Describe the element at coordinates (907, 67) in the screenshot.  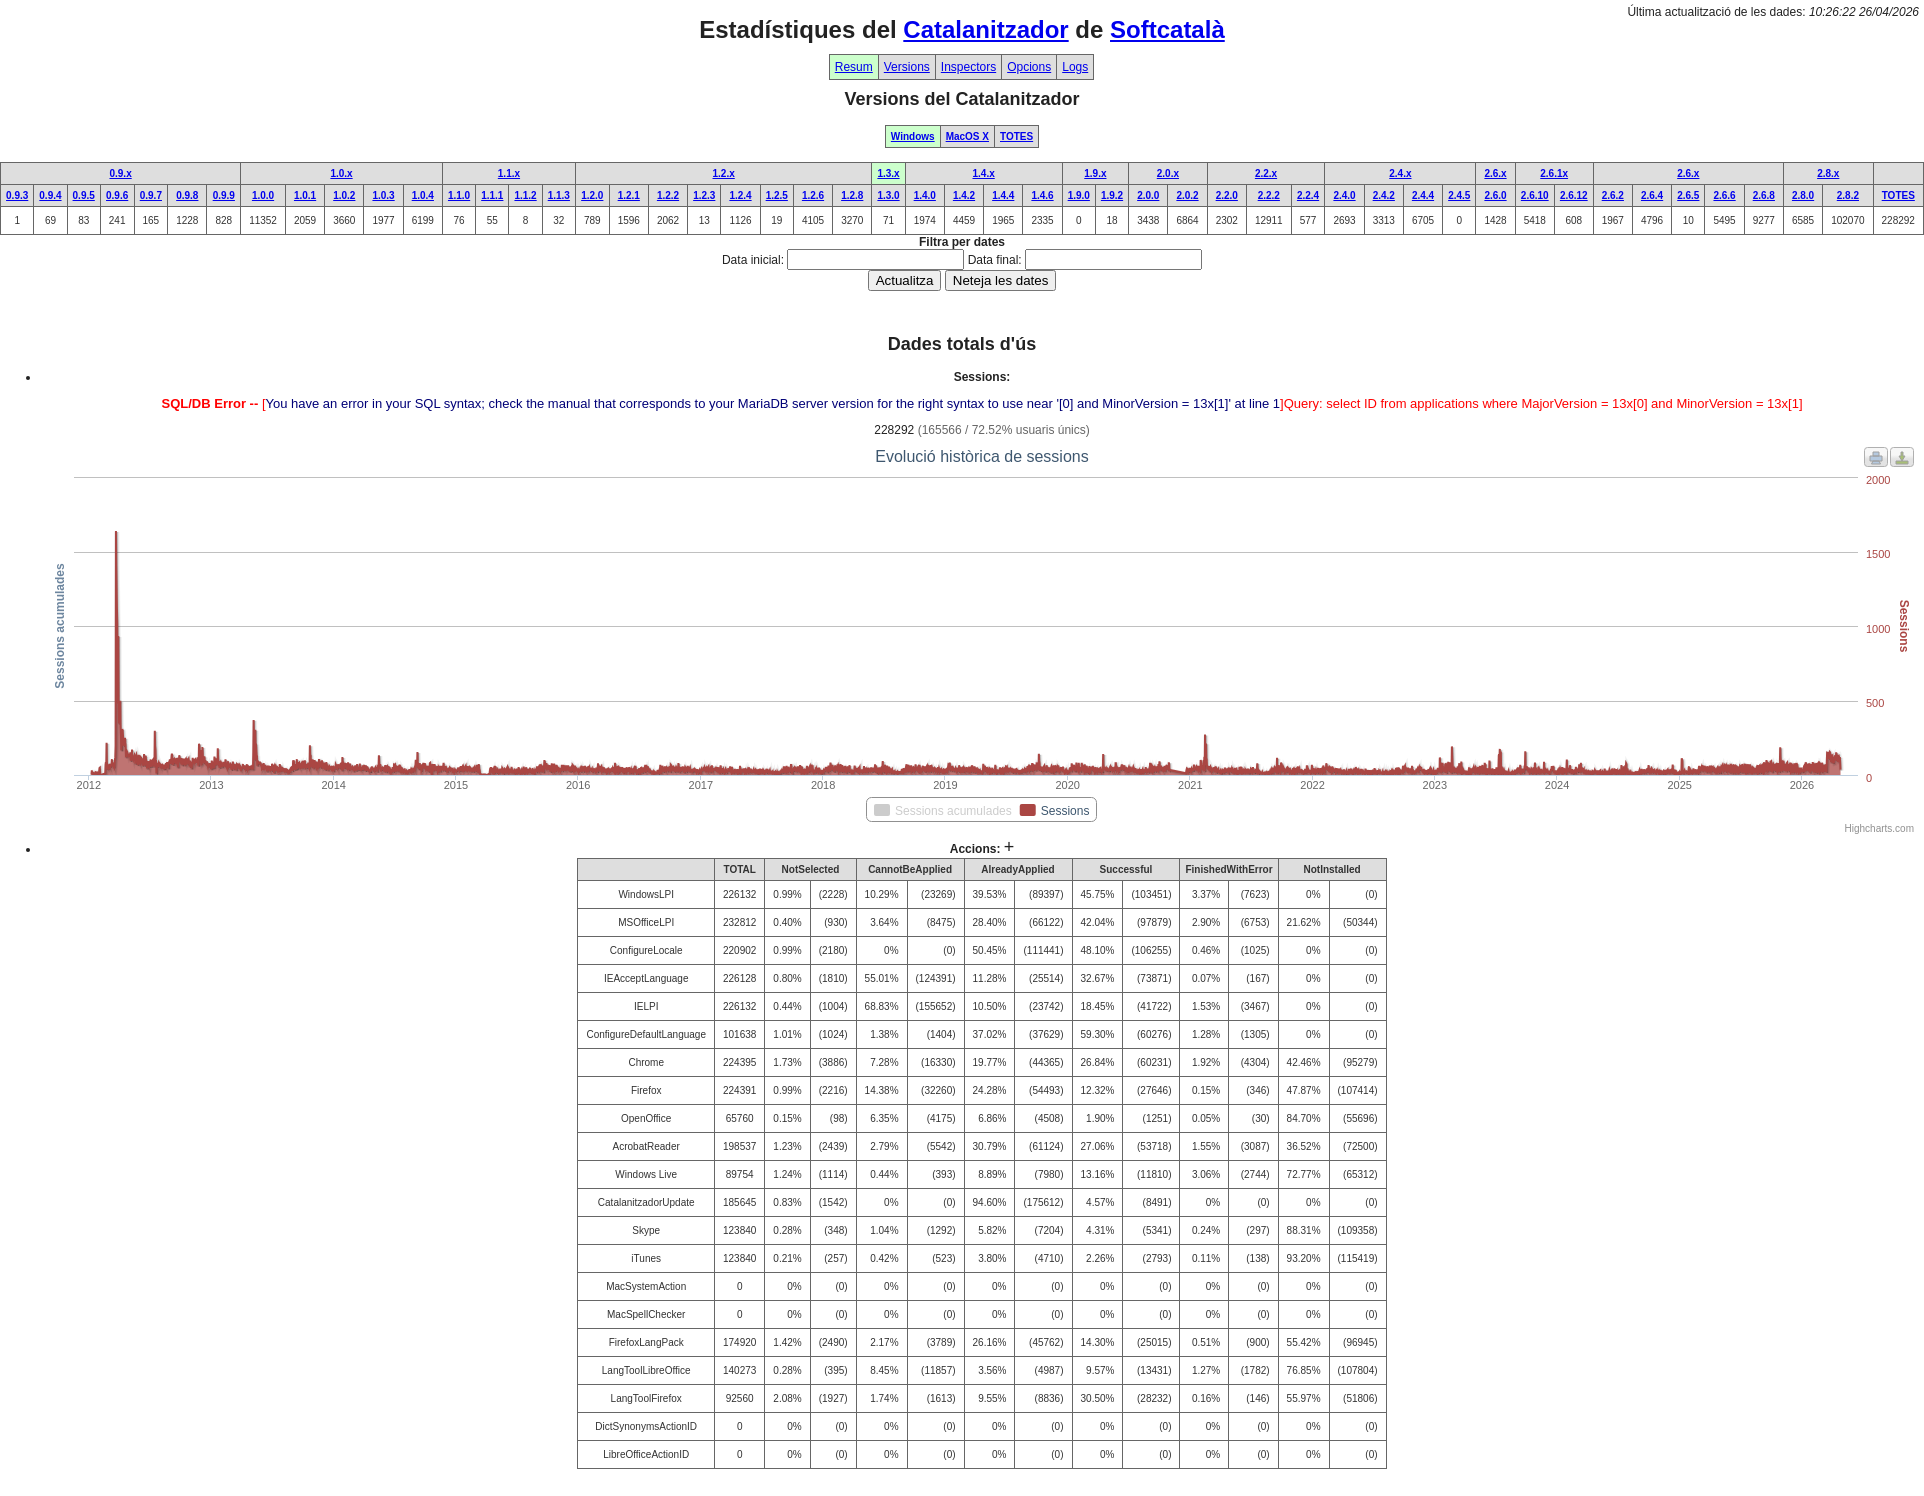
I see `Versions` at that location.